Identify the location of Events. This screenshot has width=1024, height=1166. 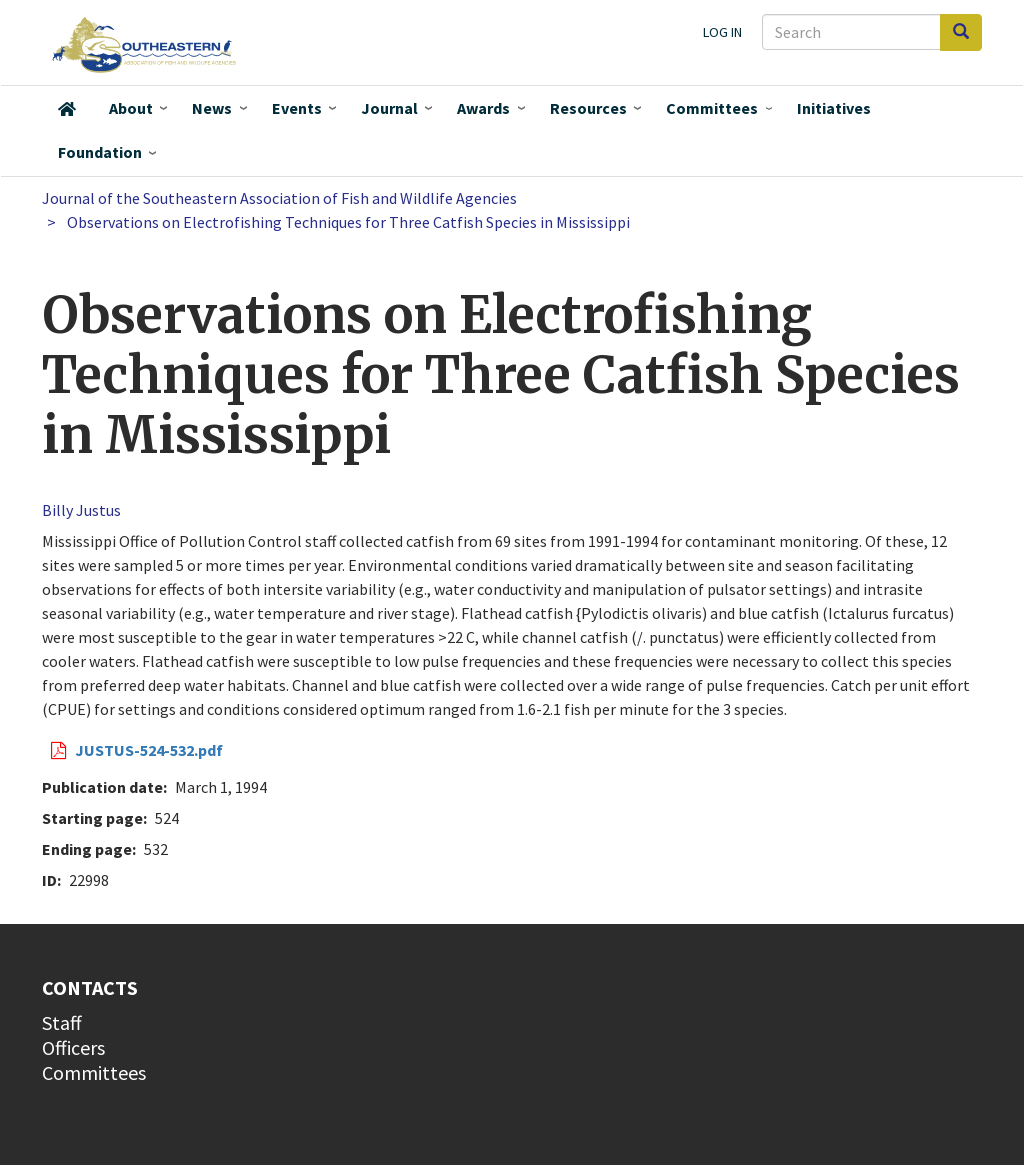
(297, 108).